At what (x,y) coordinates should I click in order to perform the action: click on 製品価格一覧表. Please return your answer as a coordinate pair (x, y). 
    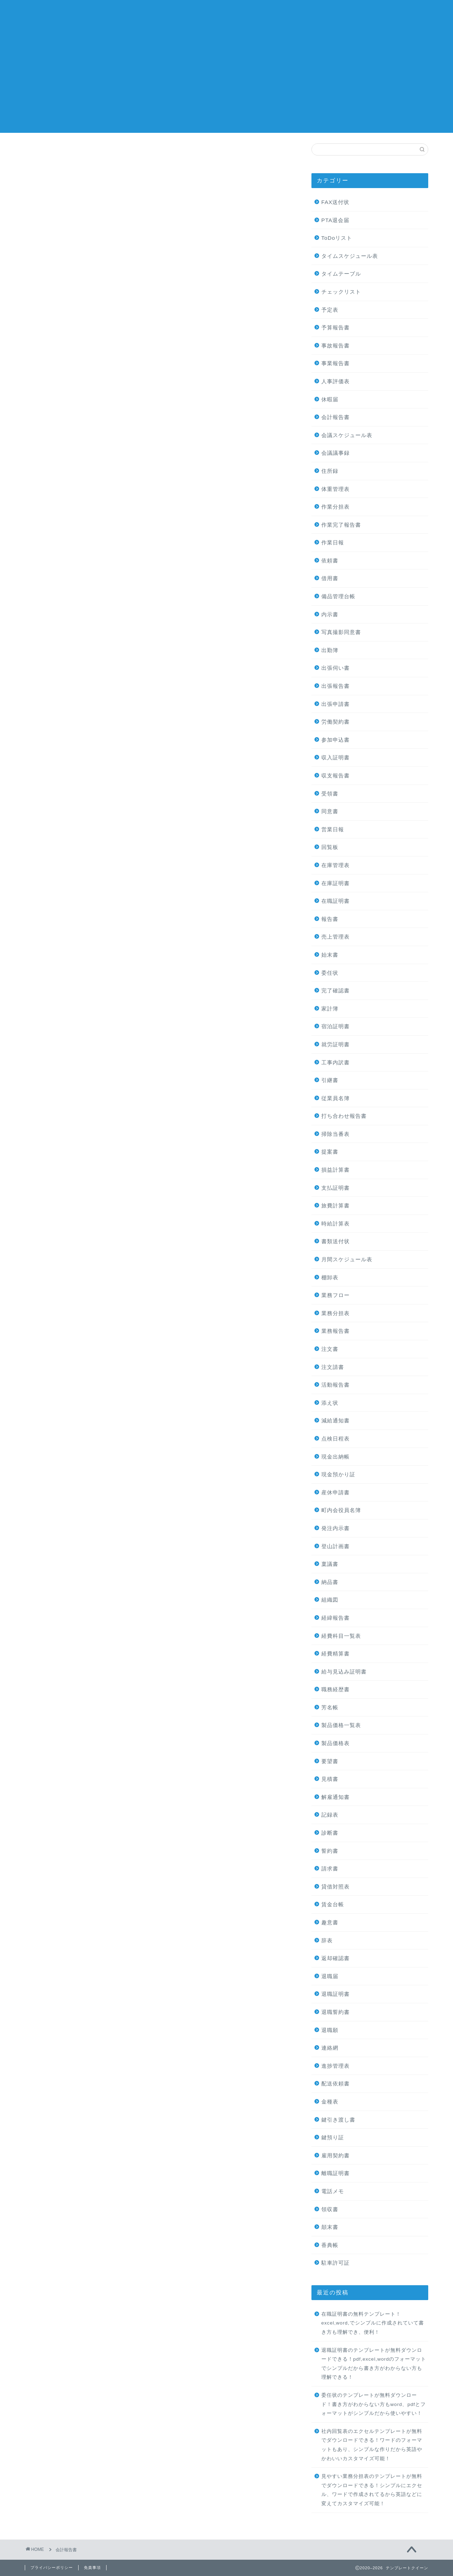
    Looking at the image, I should click on (341, 1725).